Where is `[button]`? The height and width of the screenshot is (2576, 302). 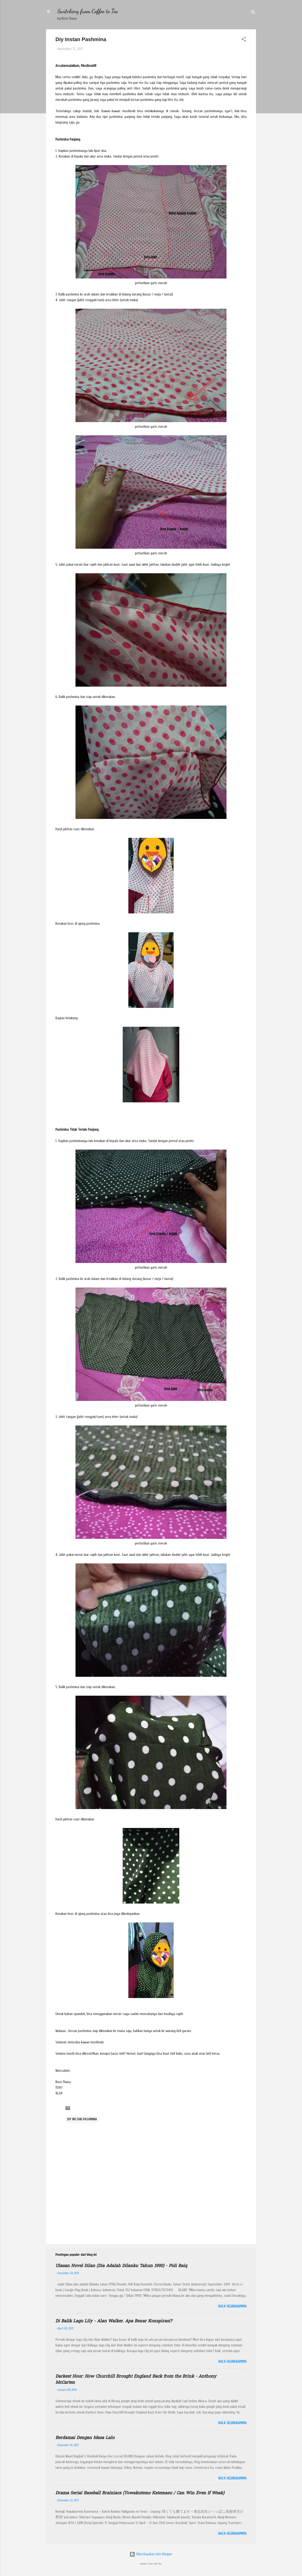 [button] is located at coordinates (244, 40).